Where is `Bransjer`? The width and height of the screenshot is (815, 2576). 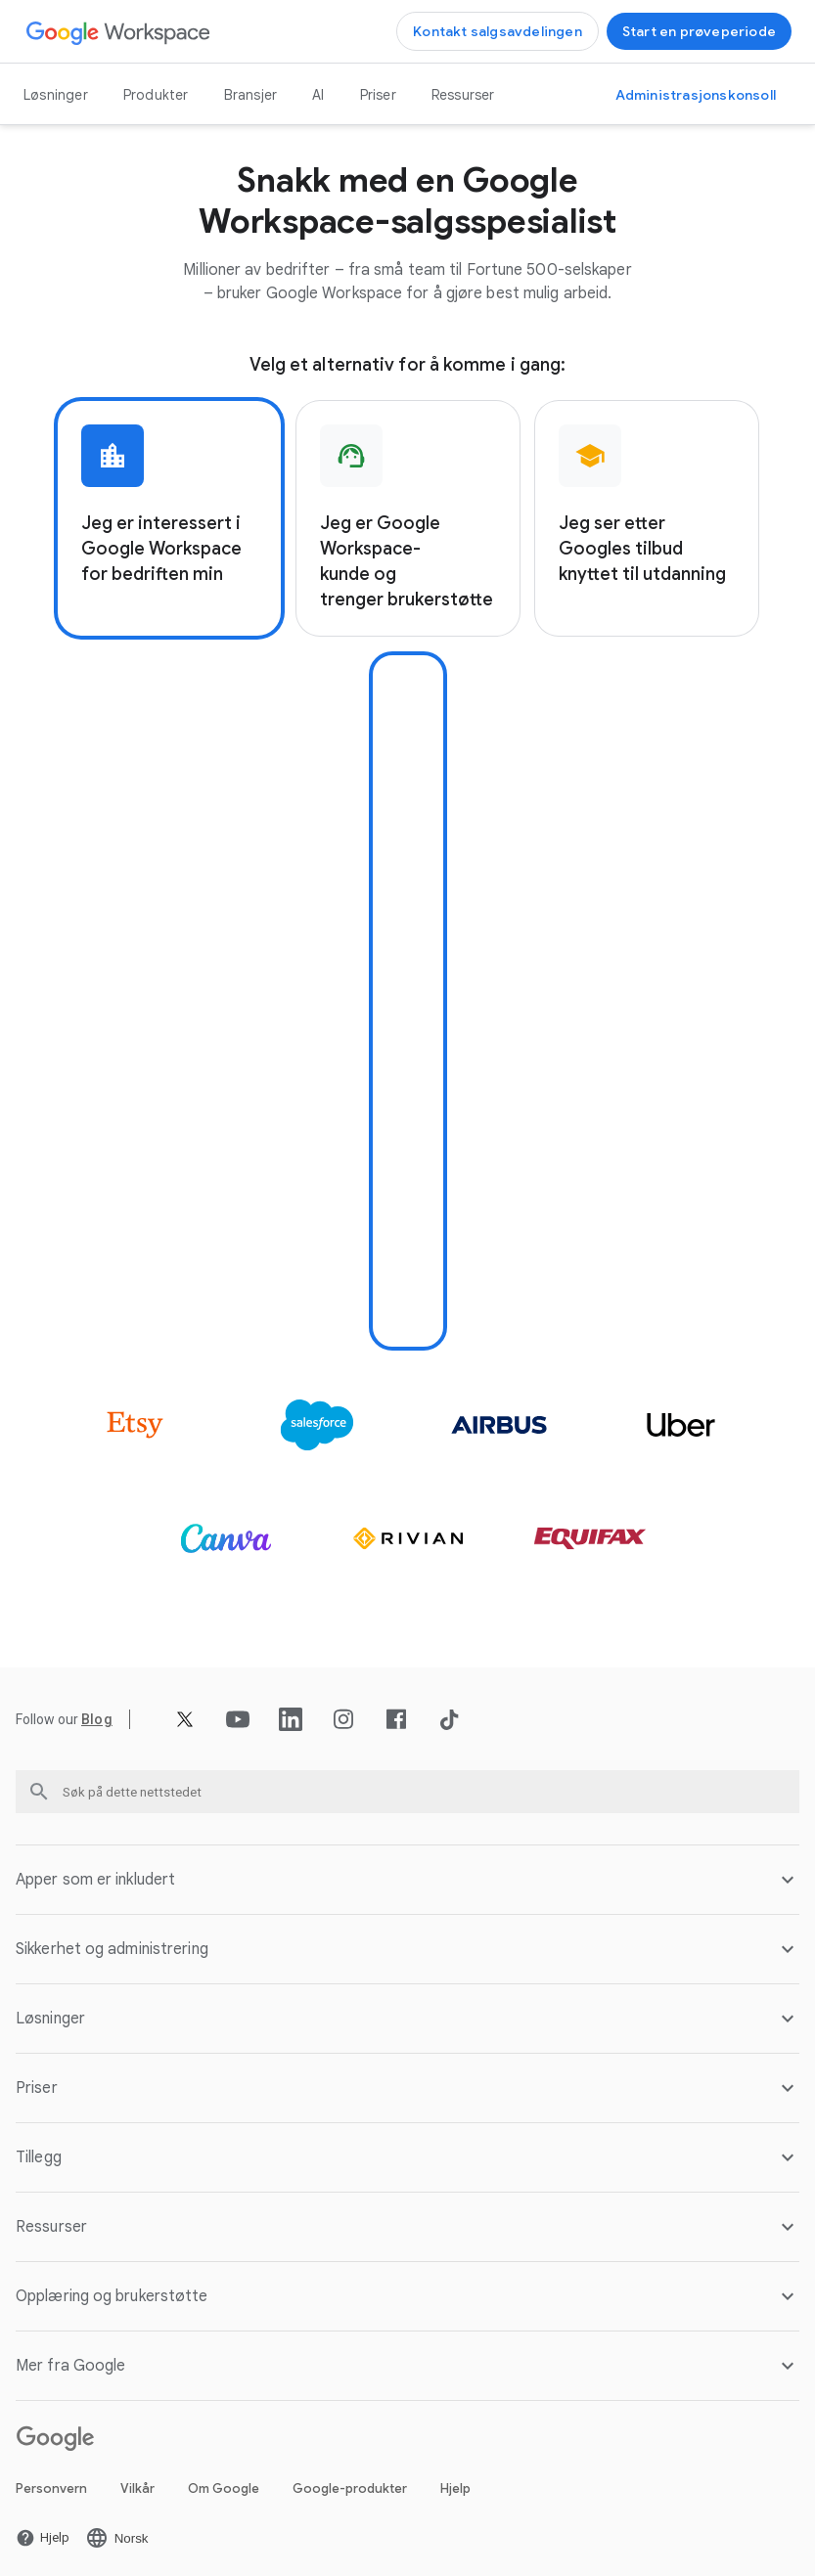
Bransjer is located at coordinates (251, 95).